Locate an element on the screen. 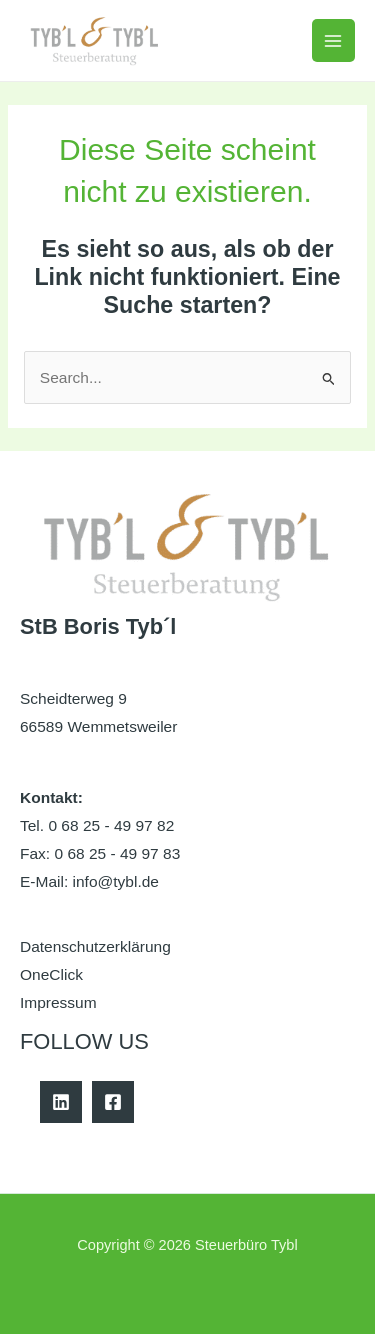 The width and height of the screenshot is (375, 1334). info@tybl.de is located at coordinates (116, 881).